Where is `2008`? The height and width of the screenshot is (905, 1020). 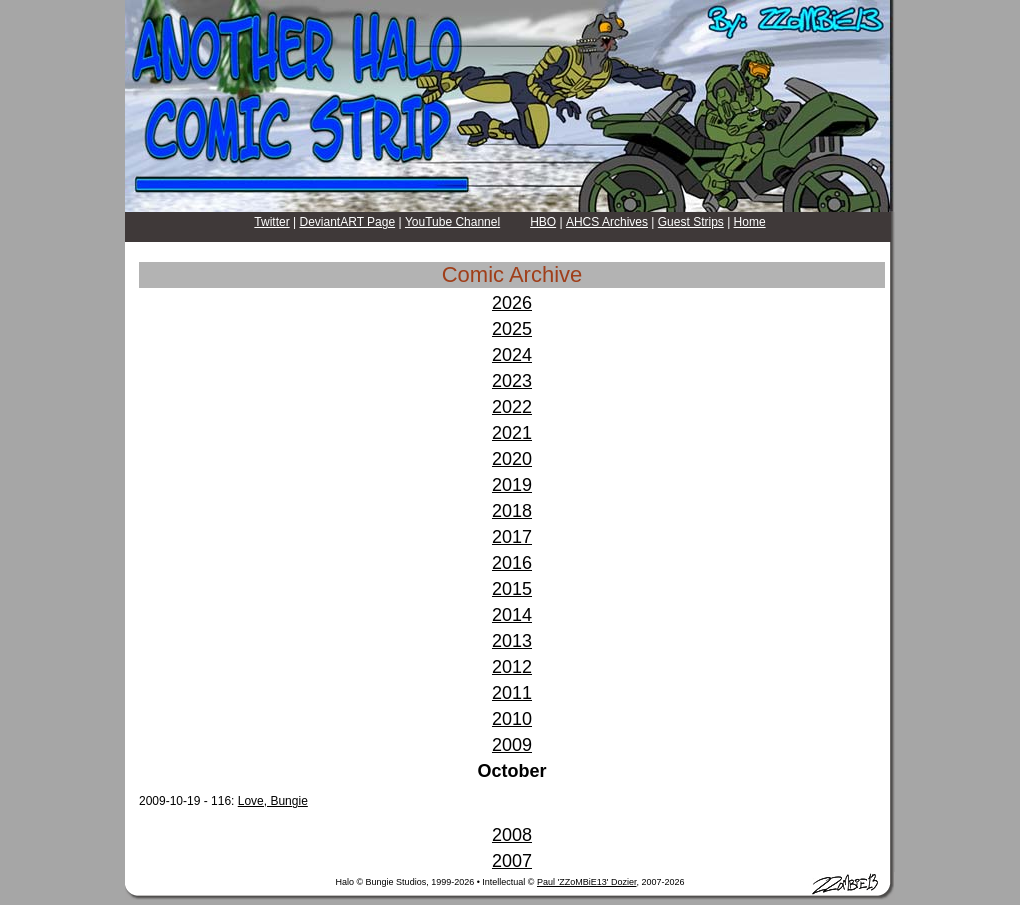 2008 is located at coordinates (512, 835).